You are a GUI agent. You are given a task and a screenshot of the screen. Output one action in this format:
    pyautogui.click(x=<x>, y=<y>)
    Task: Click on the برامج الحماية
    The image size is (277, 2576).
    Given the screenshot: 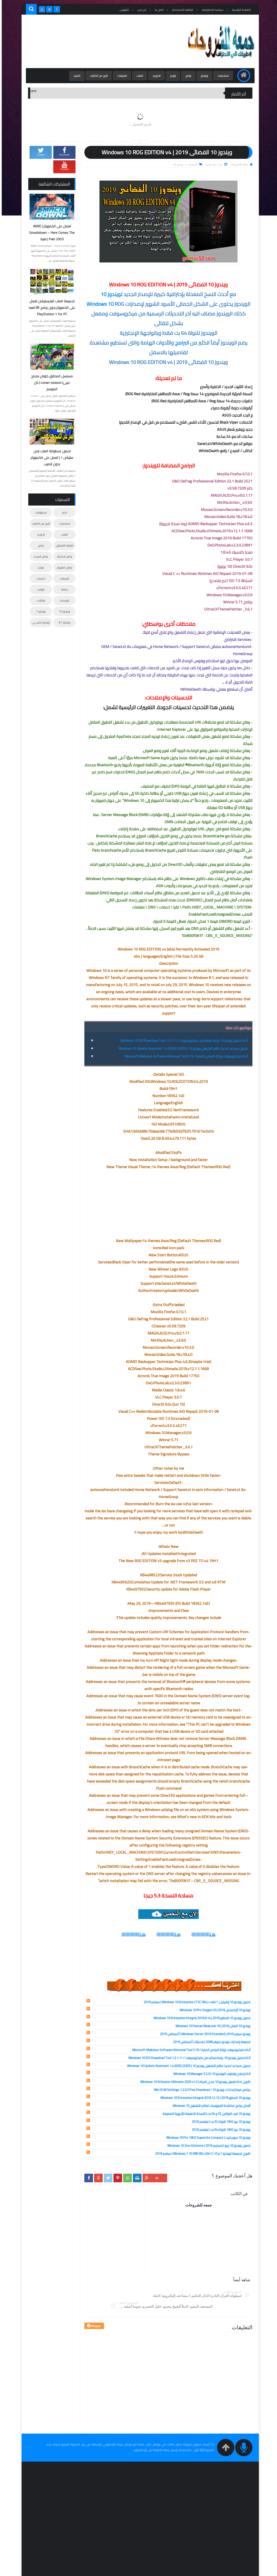 What is the action you would take?
    pyautogui.click(x=62, y=555)
    